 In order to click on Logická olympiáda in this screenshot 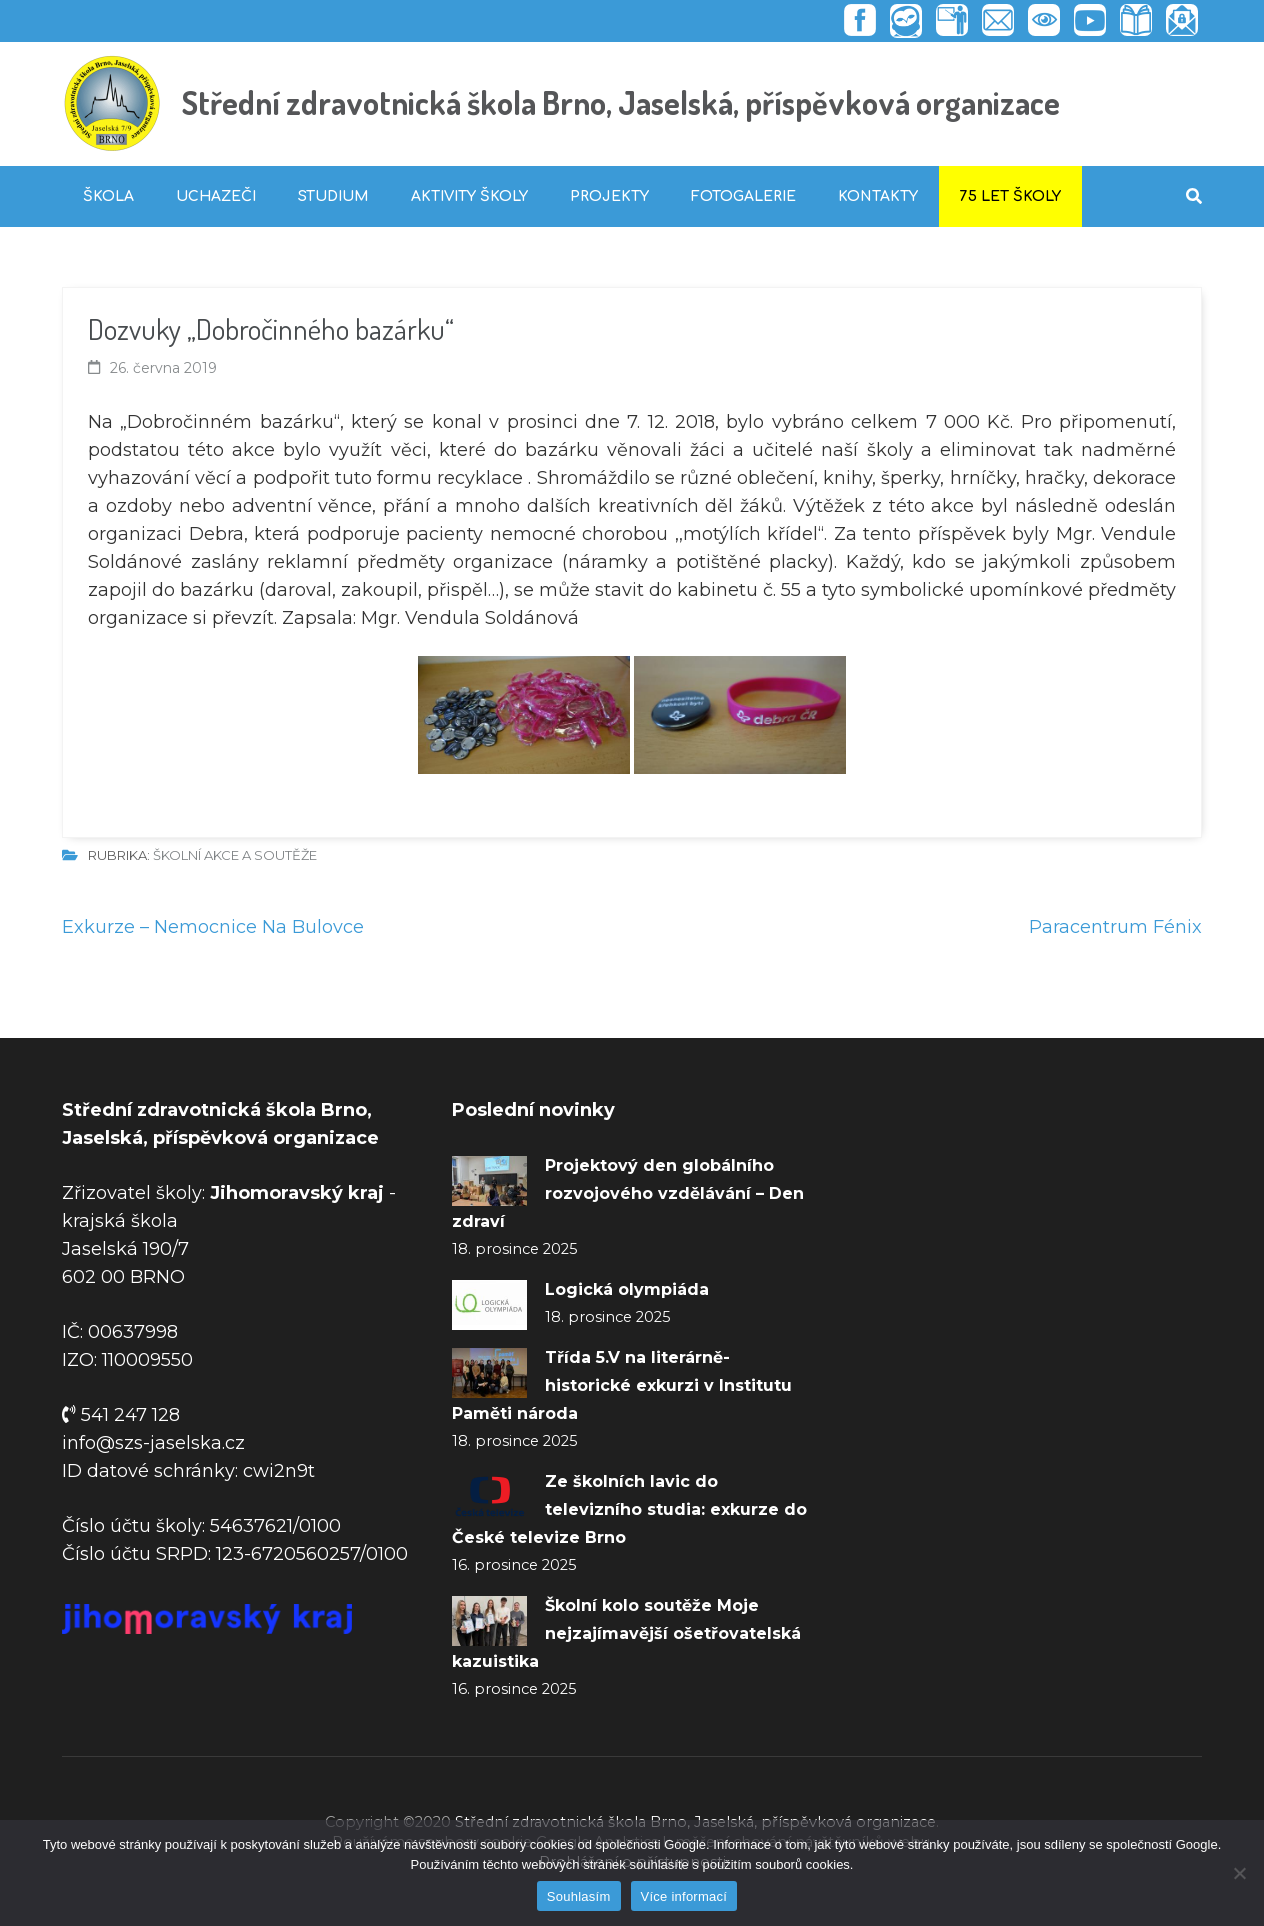, I will do `click(627, 1289)`.